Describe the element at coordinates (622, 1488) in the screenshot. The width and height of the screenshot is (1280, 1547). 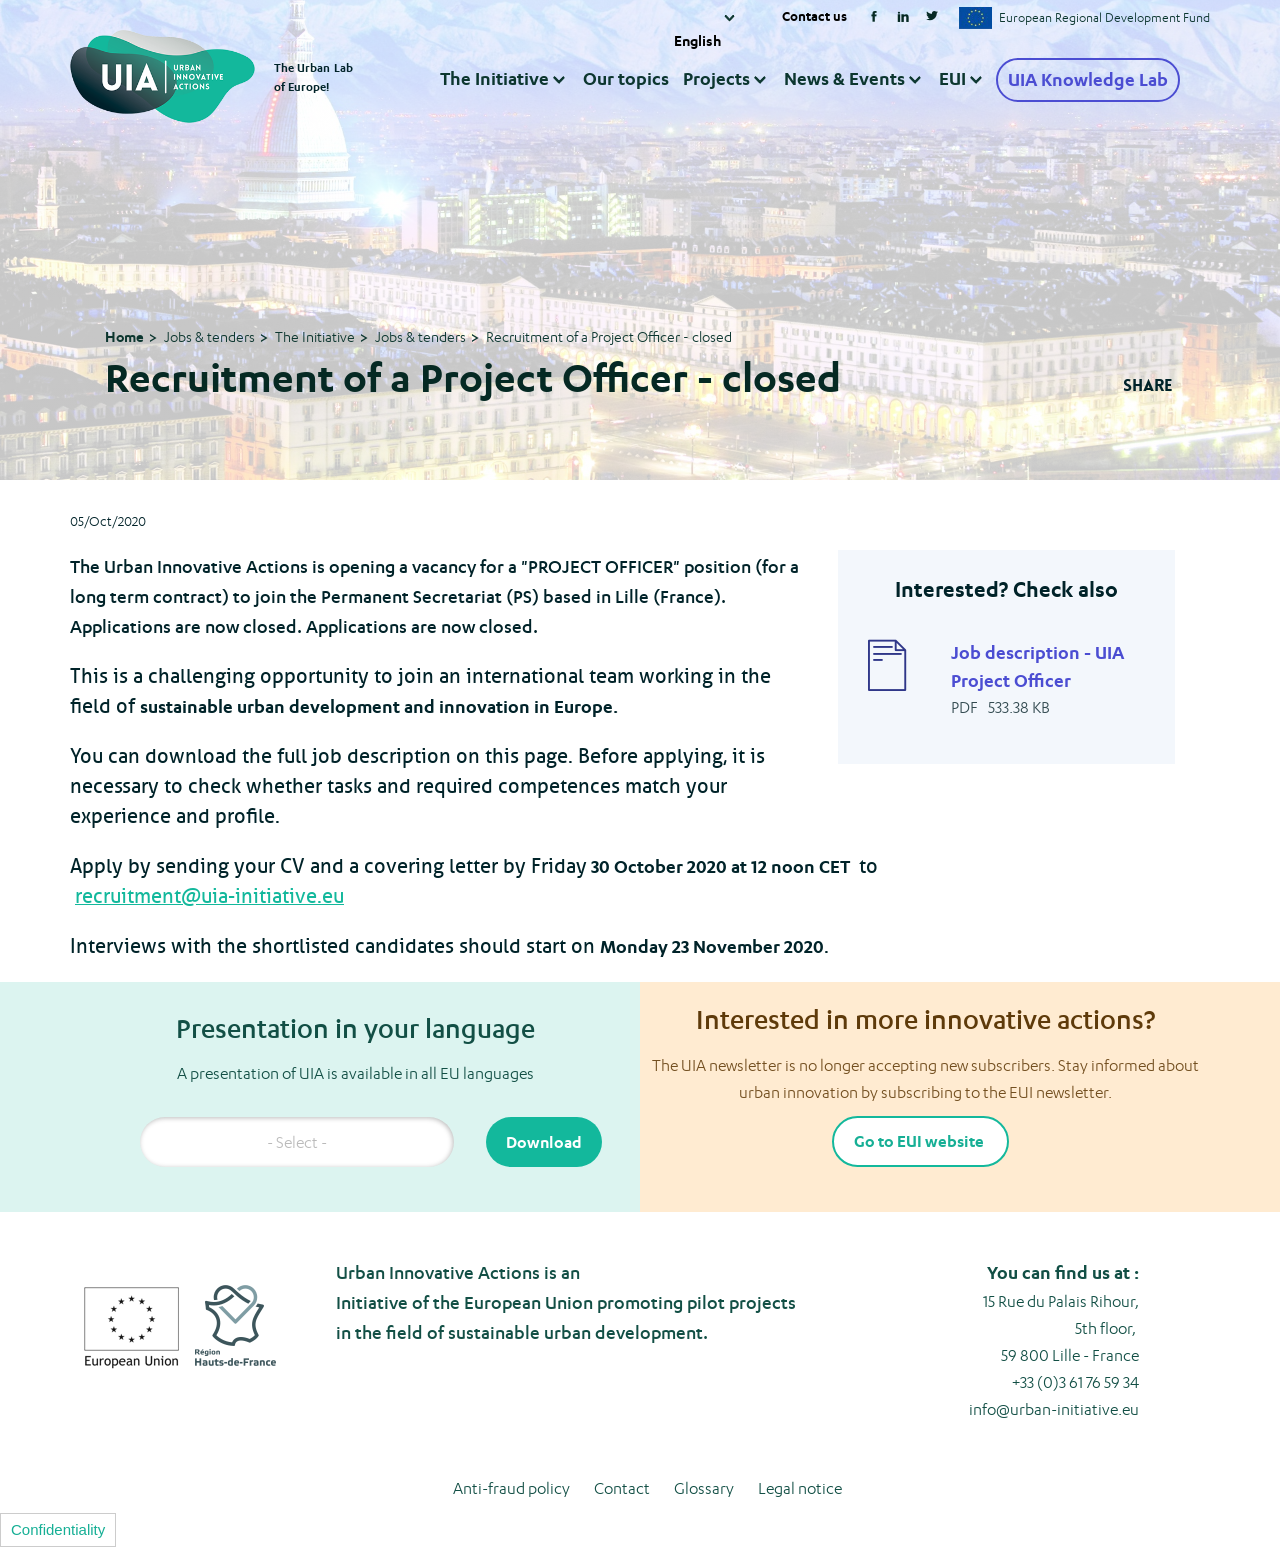
I see `Contact` at that location.